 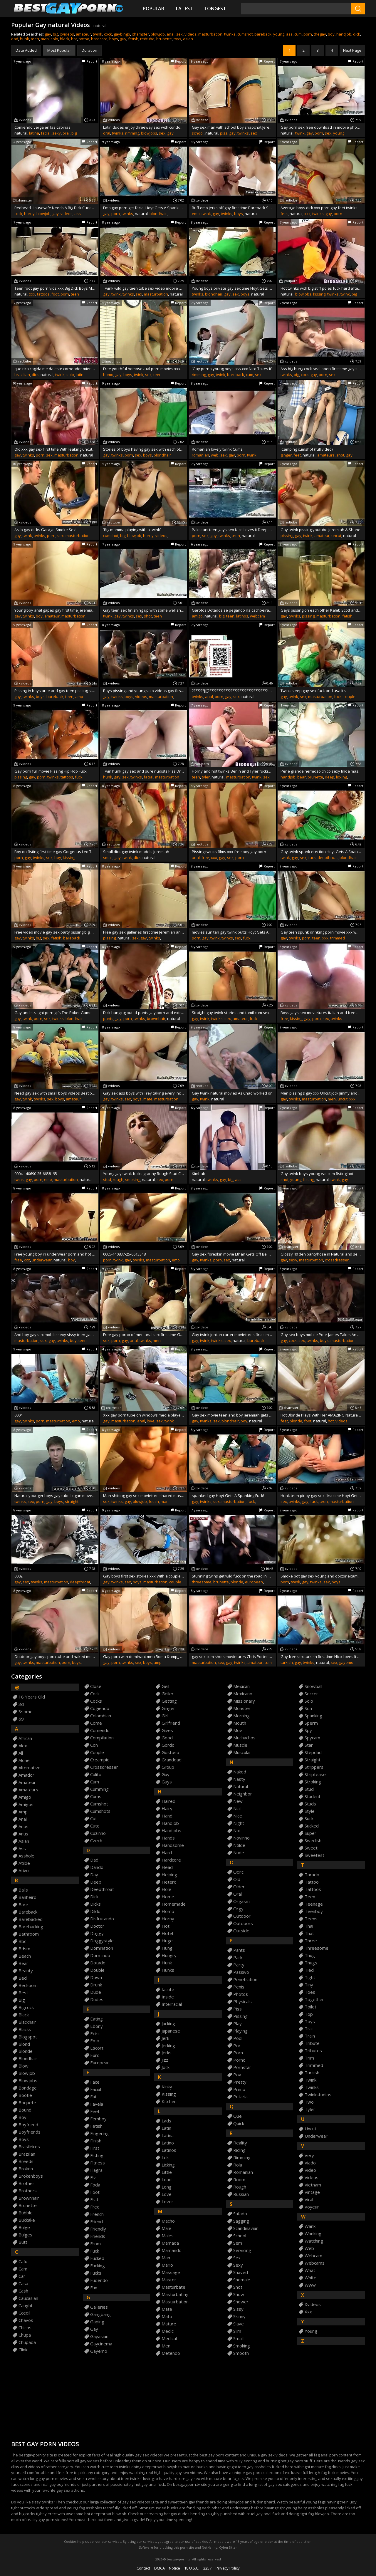 I want to click on tied, so click(x=309, y=1970).